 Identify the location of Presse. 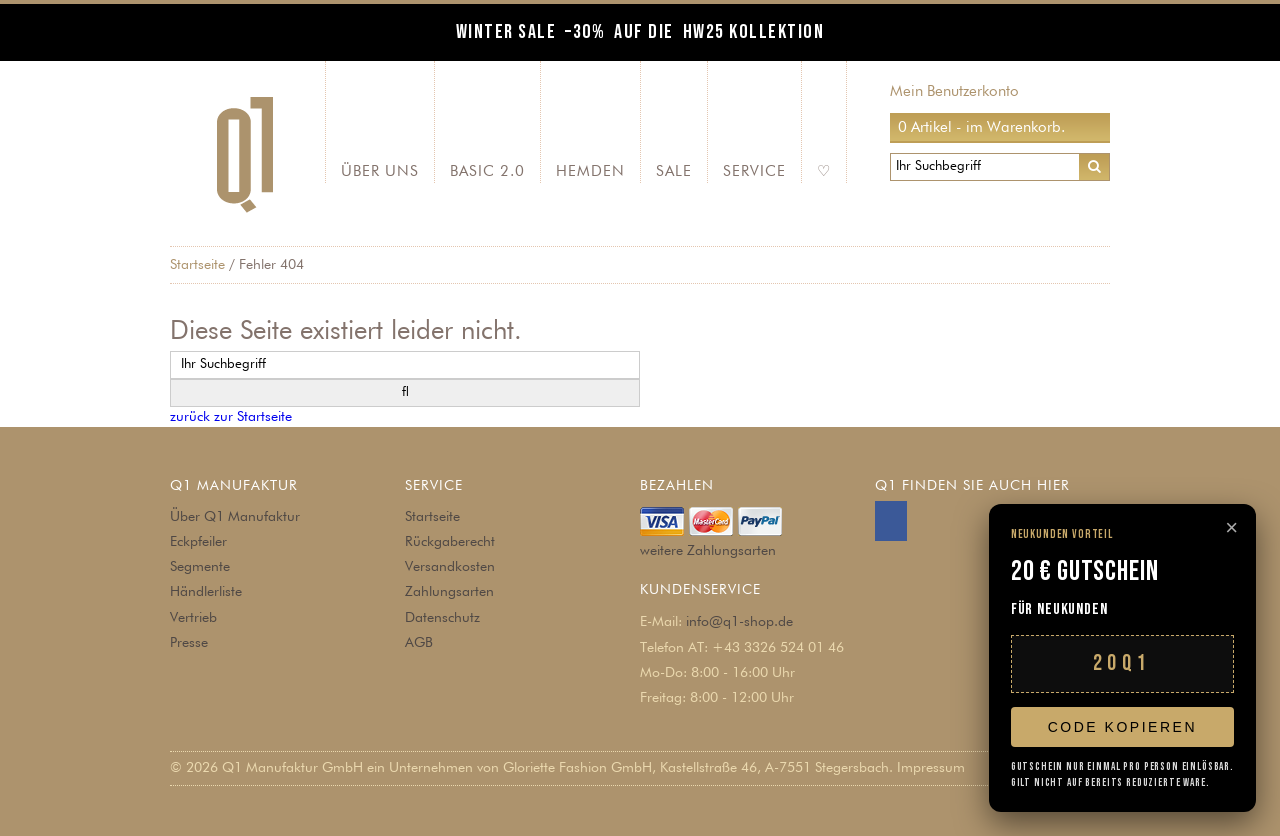
(189, 643).